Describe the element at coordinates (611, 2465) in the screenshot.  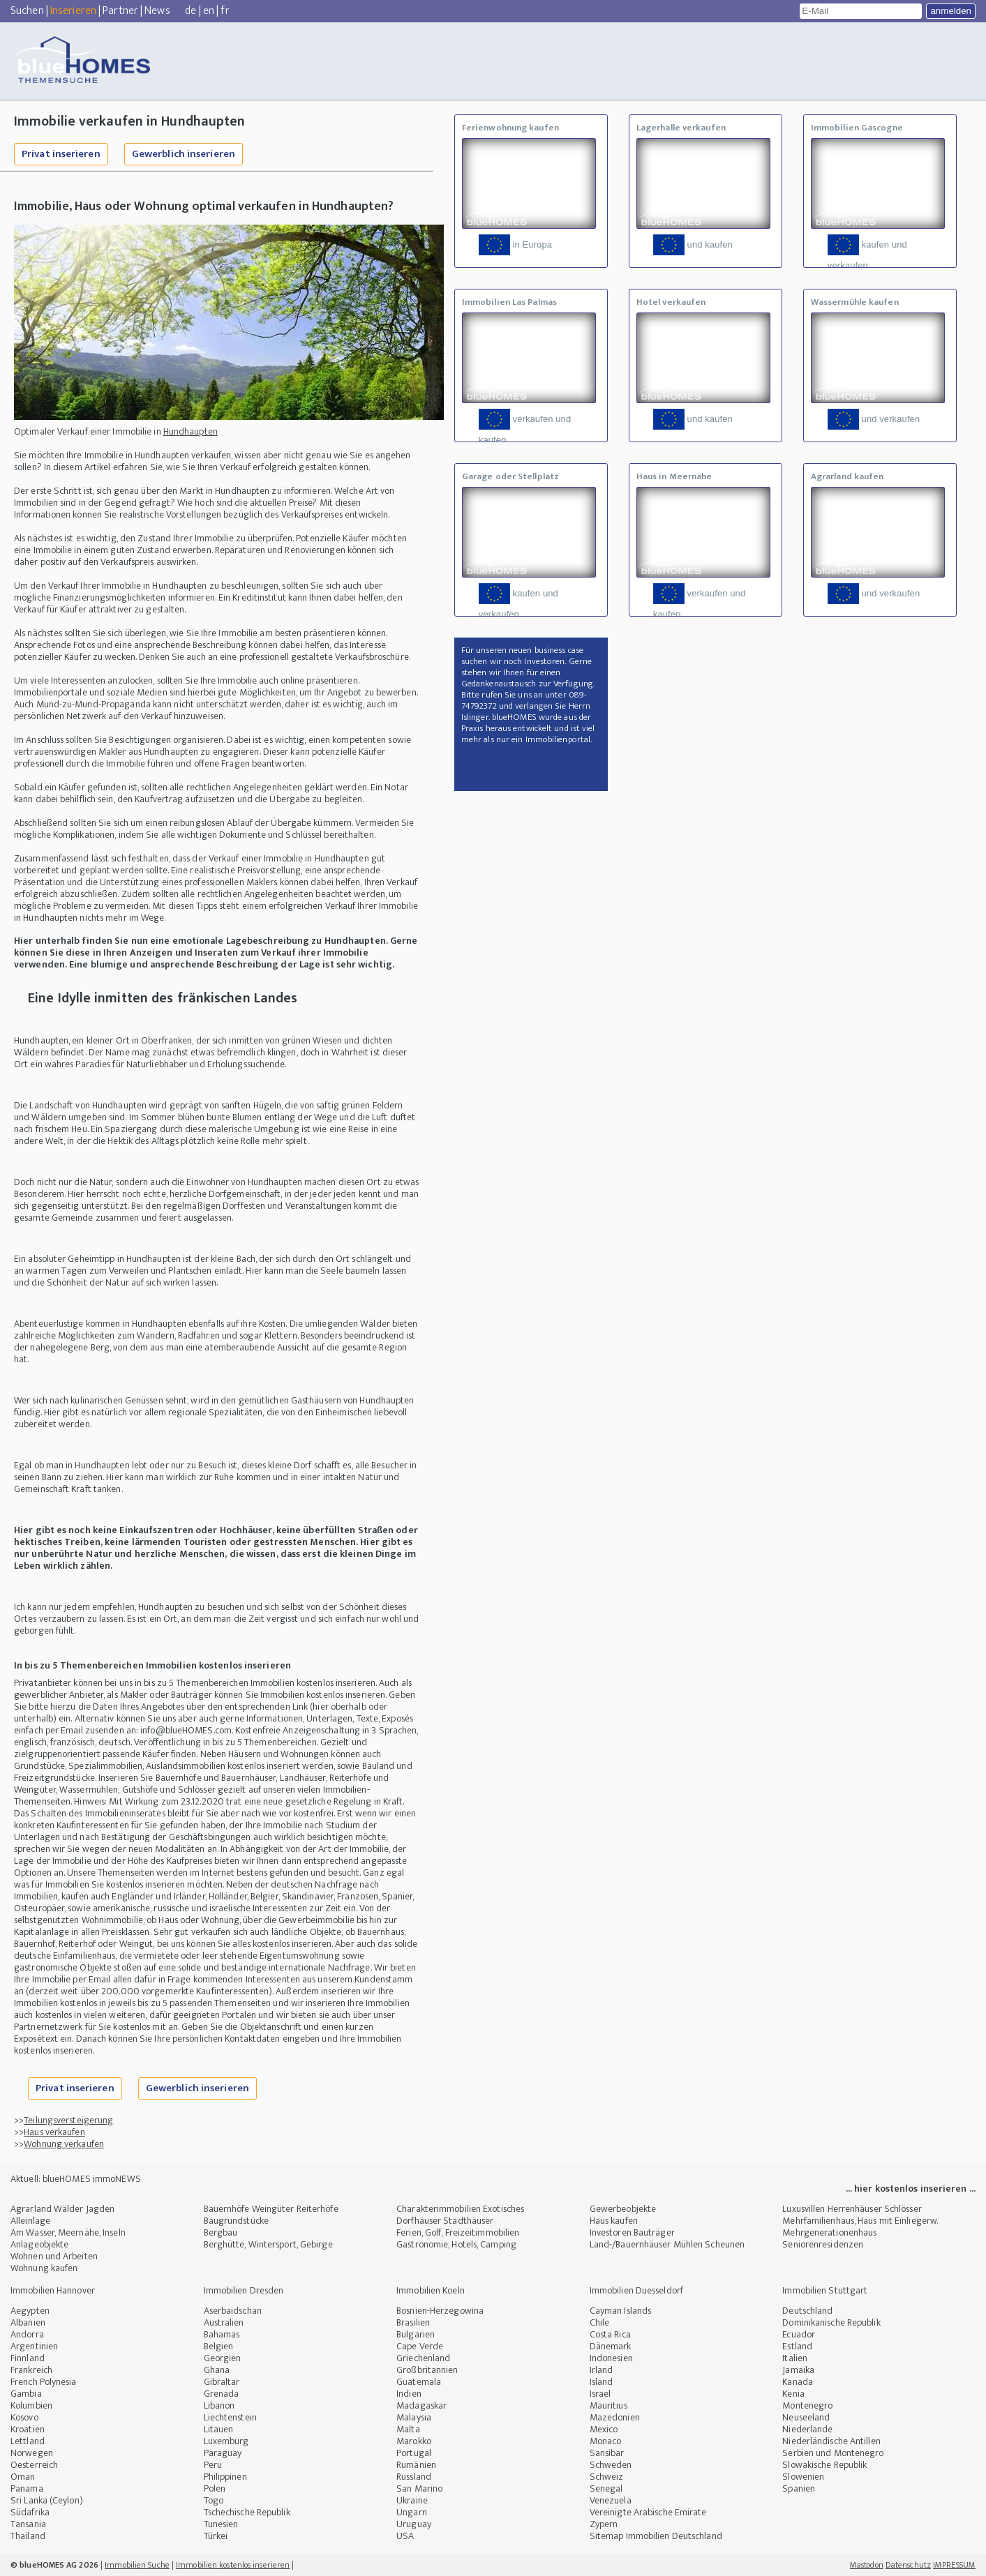
I see `Schweden` at that location.